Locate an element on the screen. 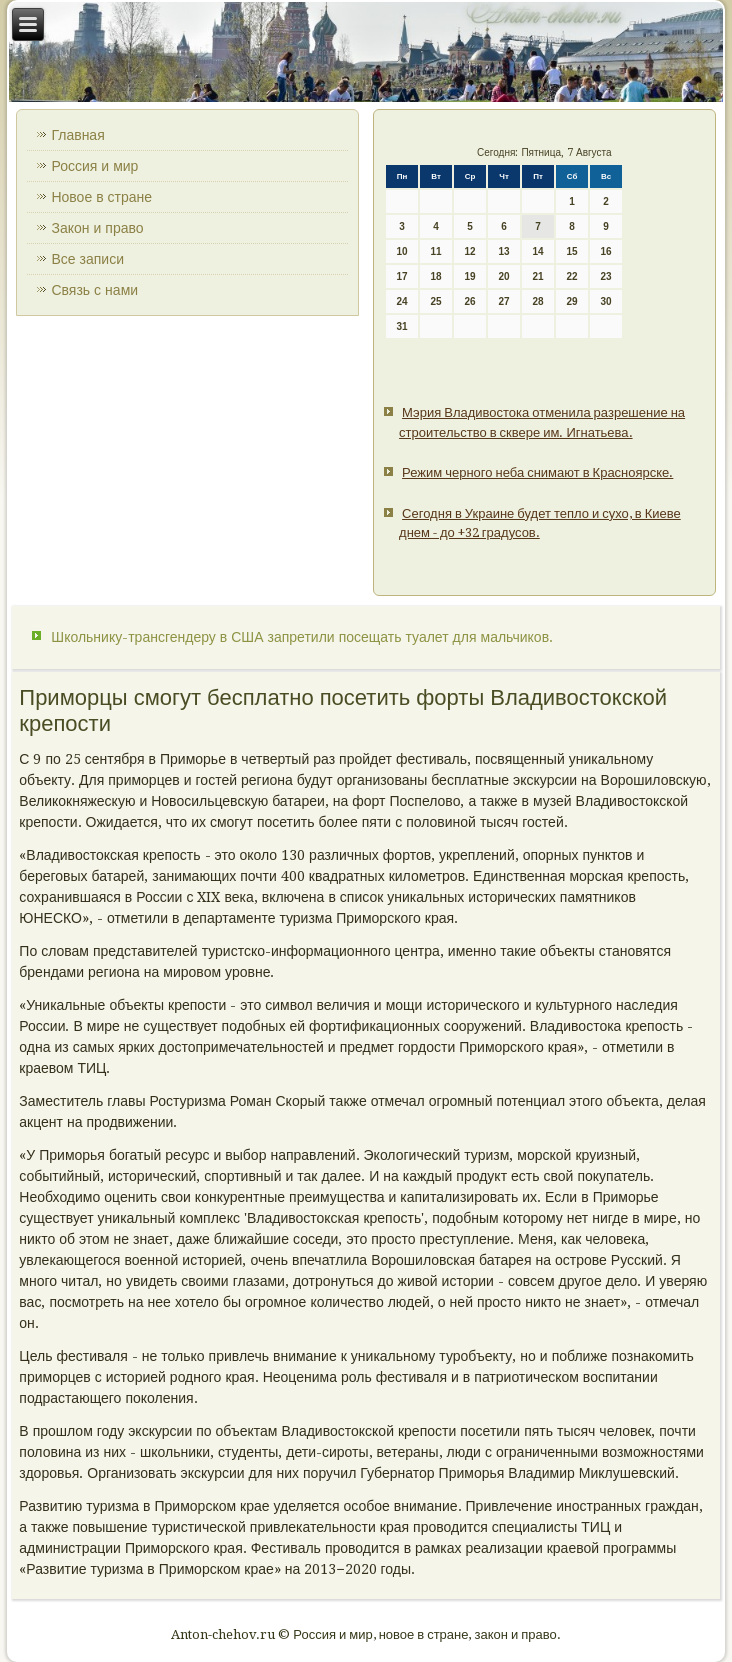 The height and width of the screenshot is (1662, 732). 18 is located at coordinates (436, 276).